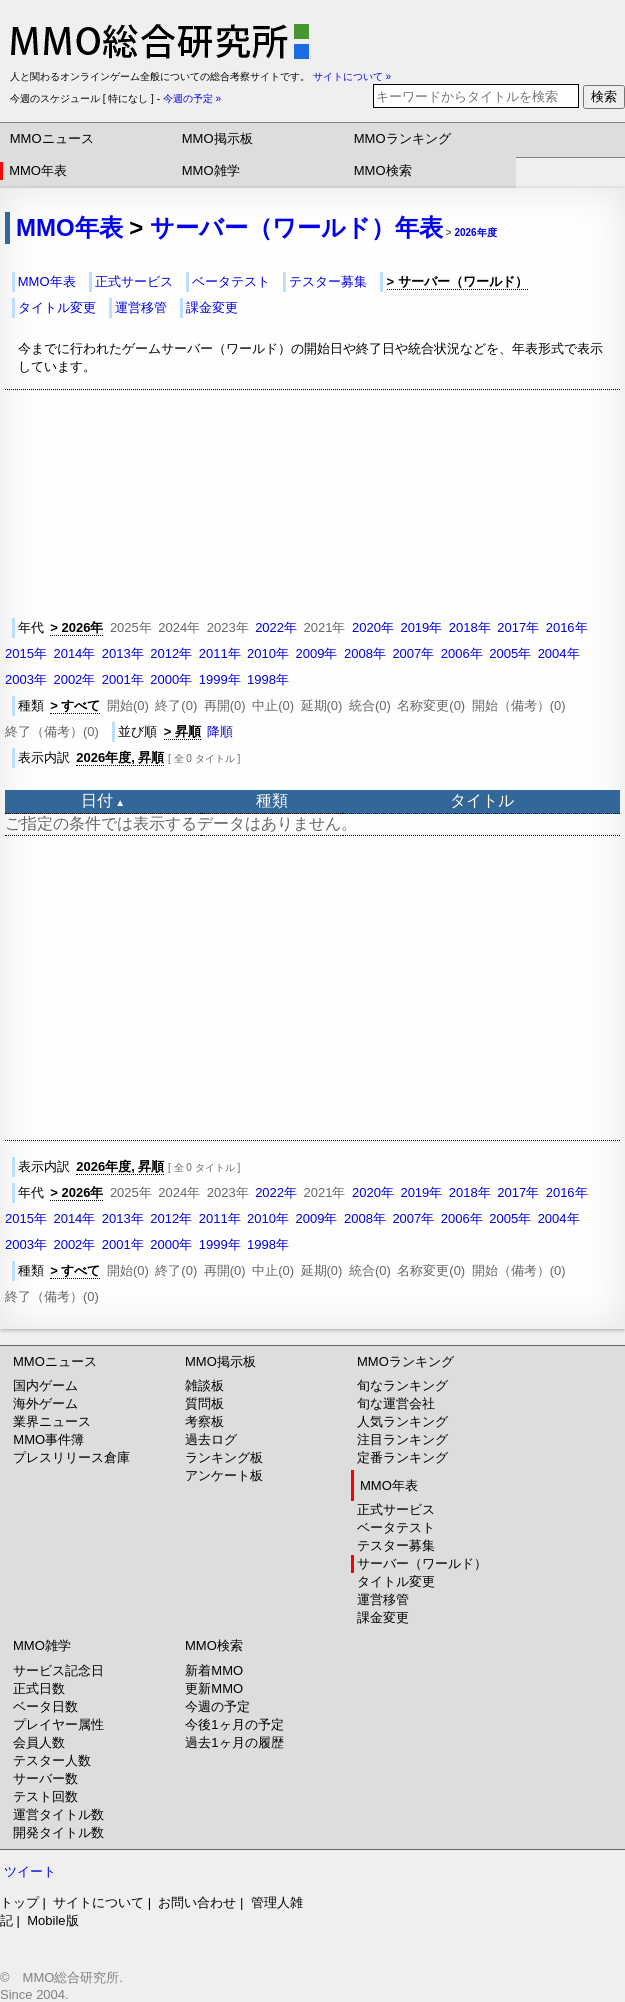 This screenshot has width=625, height=2002. I want to click on サービス記念日, so click(58, 1670).